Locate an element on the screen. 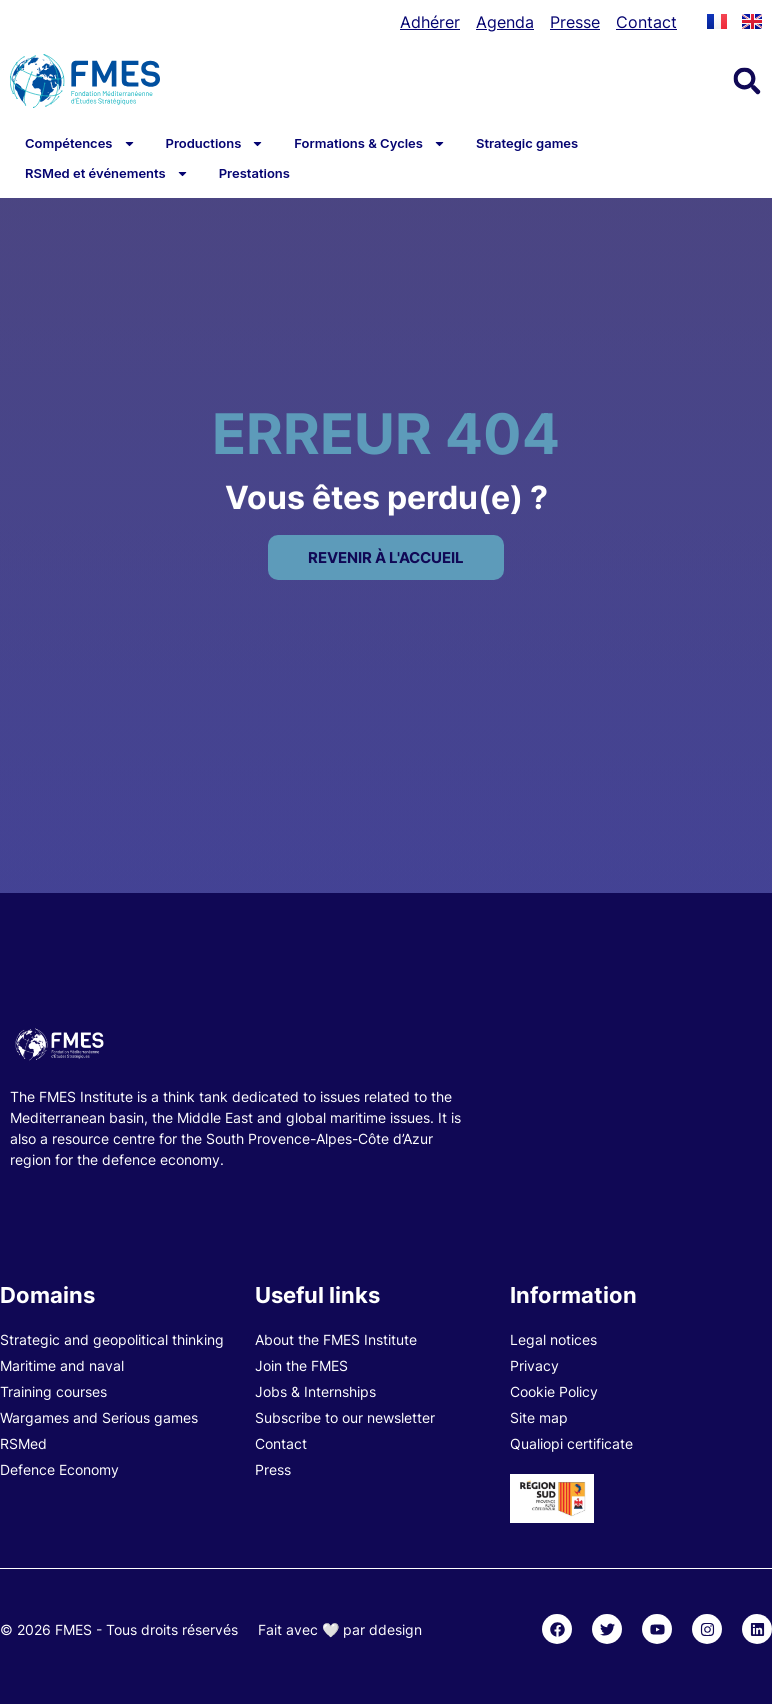 This screenshot has width=772, height=1704. Compétences is located at coordinates (80, 143).